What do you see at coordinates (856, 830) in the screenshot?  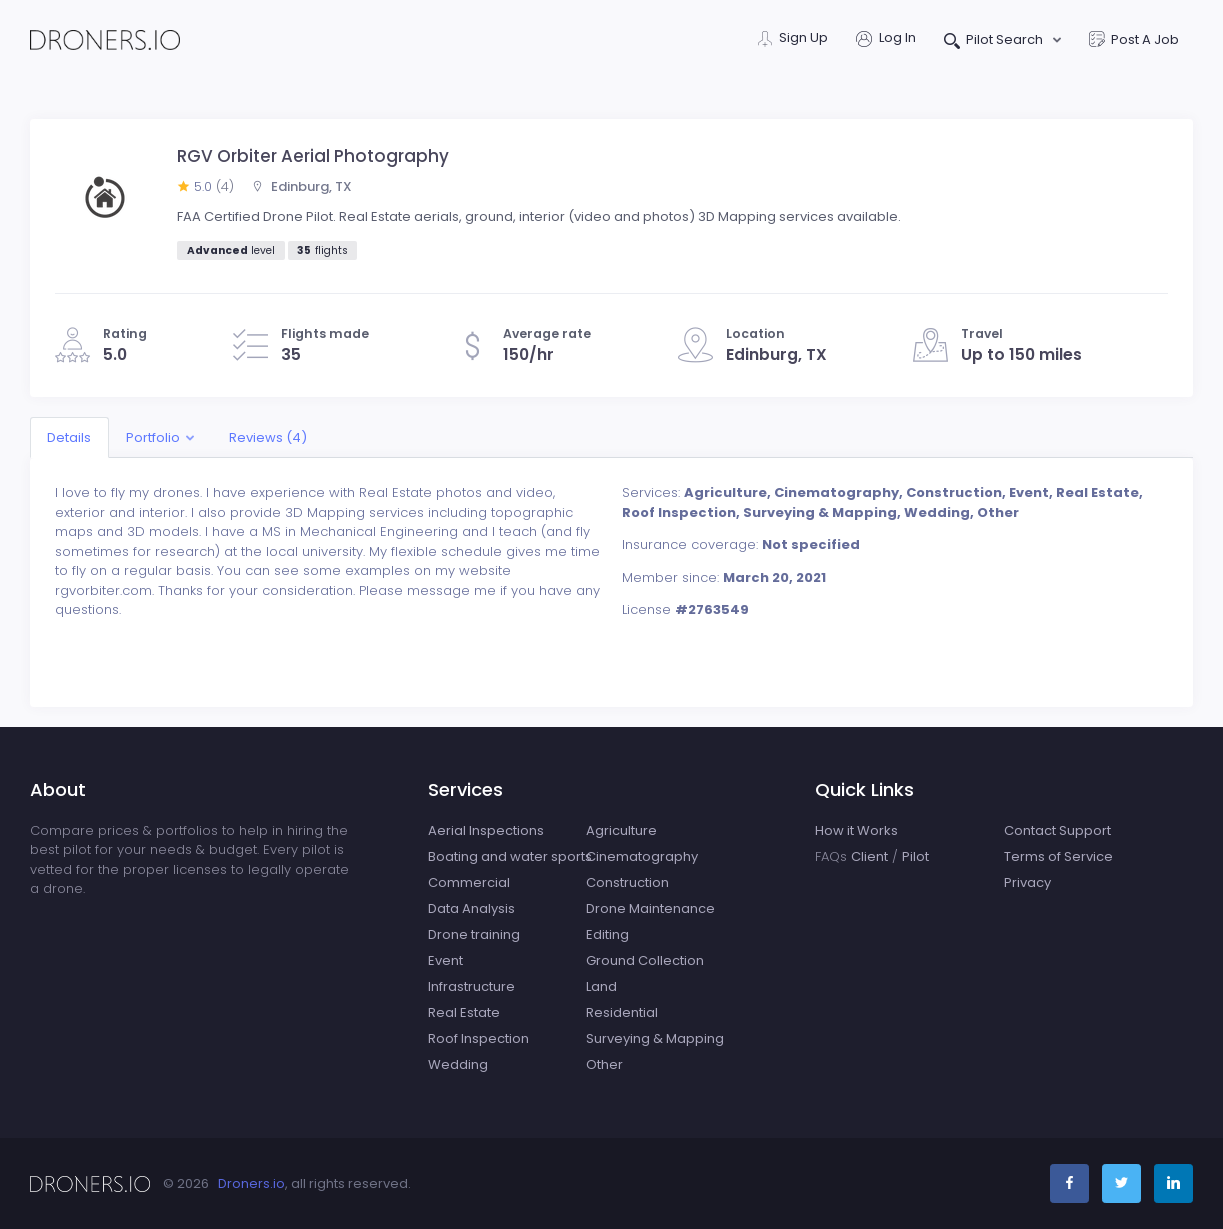 I see `How it Works` at bounding box center [856, 830].